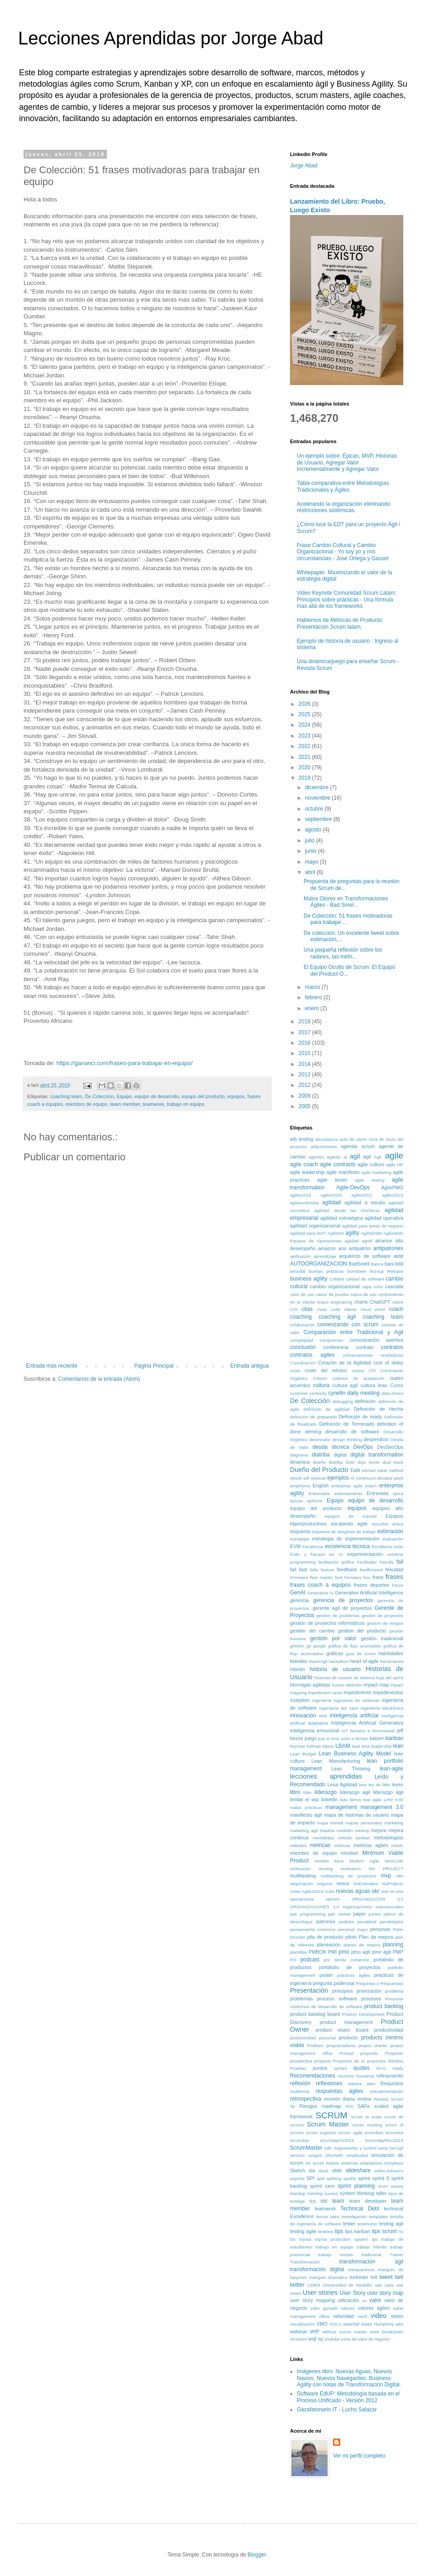 The height and width of the screenshot is (2576, 435). Describe the element at coordinates (303, 1362) in the screenshot. I see `Coordinación` at that location.